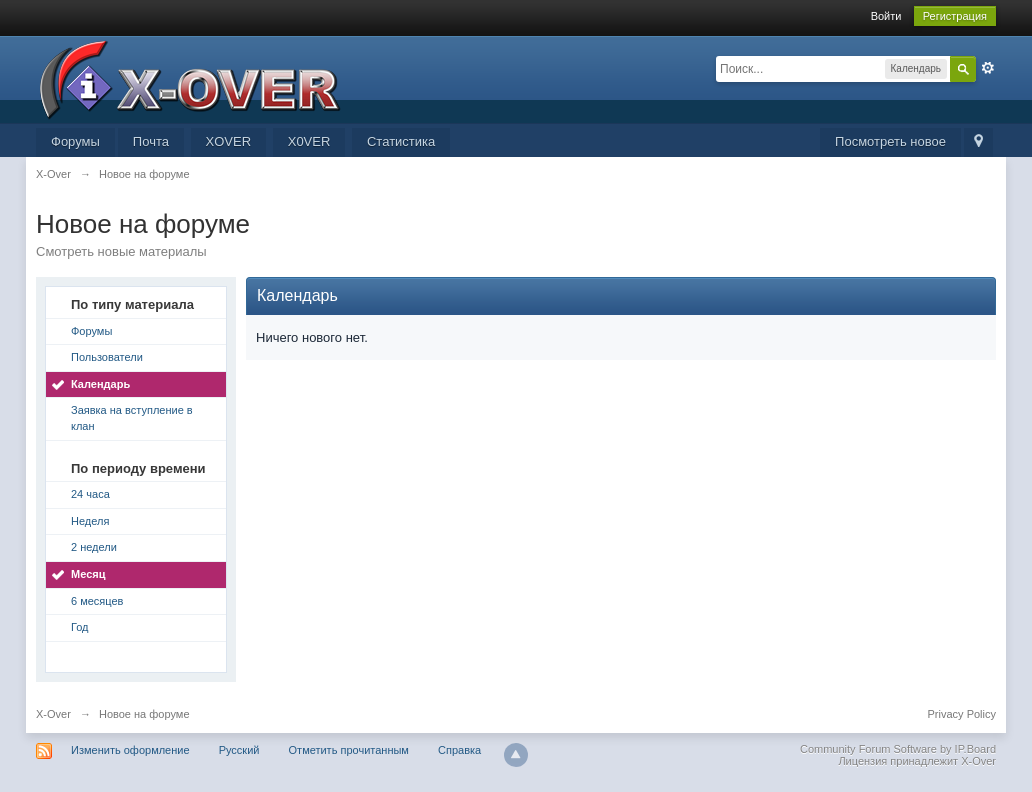  Describe the element at coordinates (90, 521) in the screenshot. I see `Неделя` at that location.